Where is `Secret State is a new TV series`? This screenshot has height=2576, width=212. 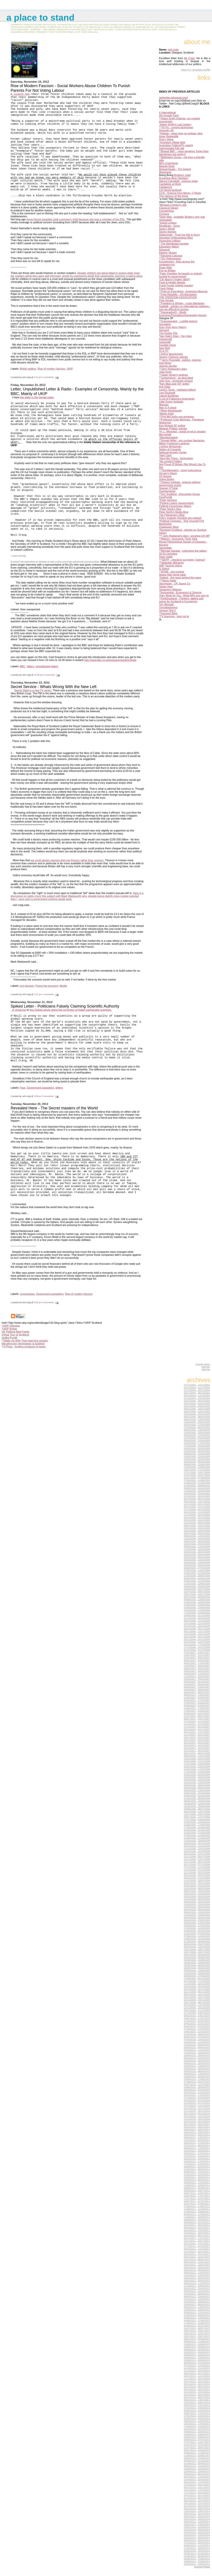
Secret State is a new TV series is located at coordinates (32, 690).